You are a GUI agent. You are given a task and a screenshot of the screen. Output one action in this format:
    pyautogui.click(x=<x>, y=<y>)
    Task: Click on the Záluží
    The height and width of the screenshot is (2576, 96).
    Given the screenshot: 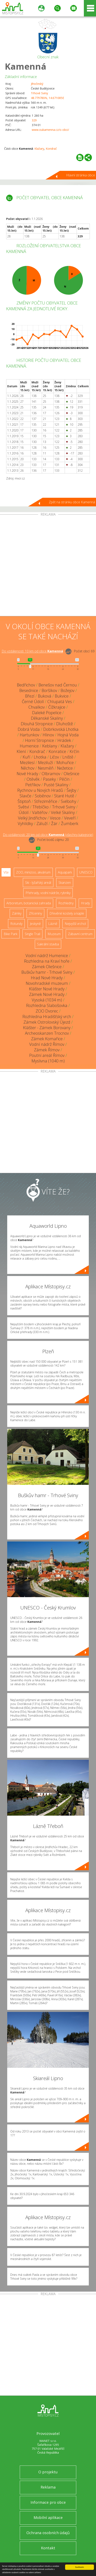 What is the action you would take?
    pyautogui.click(x=42, y=823)
    